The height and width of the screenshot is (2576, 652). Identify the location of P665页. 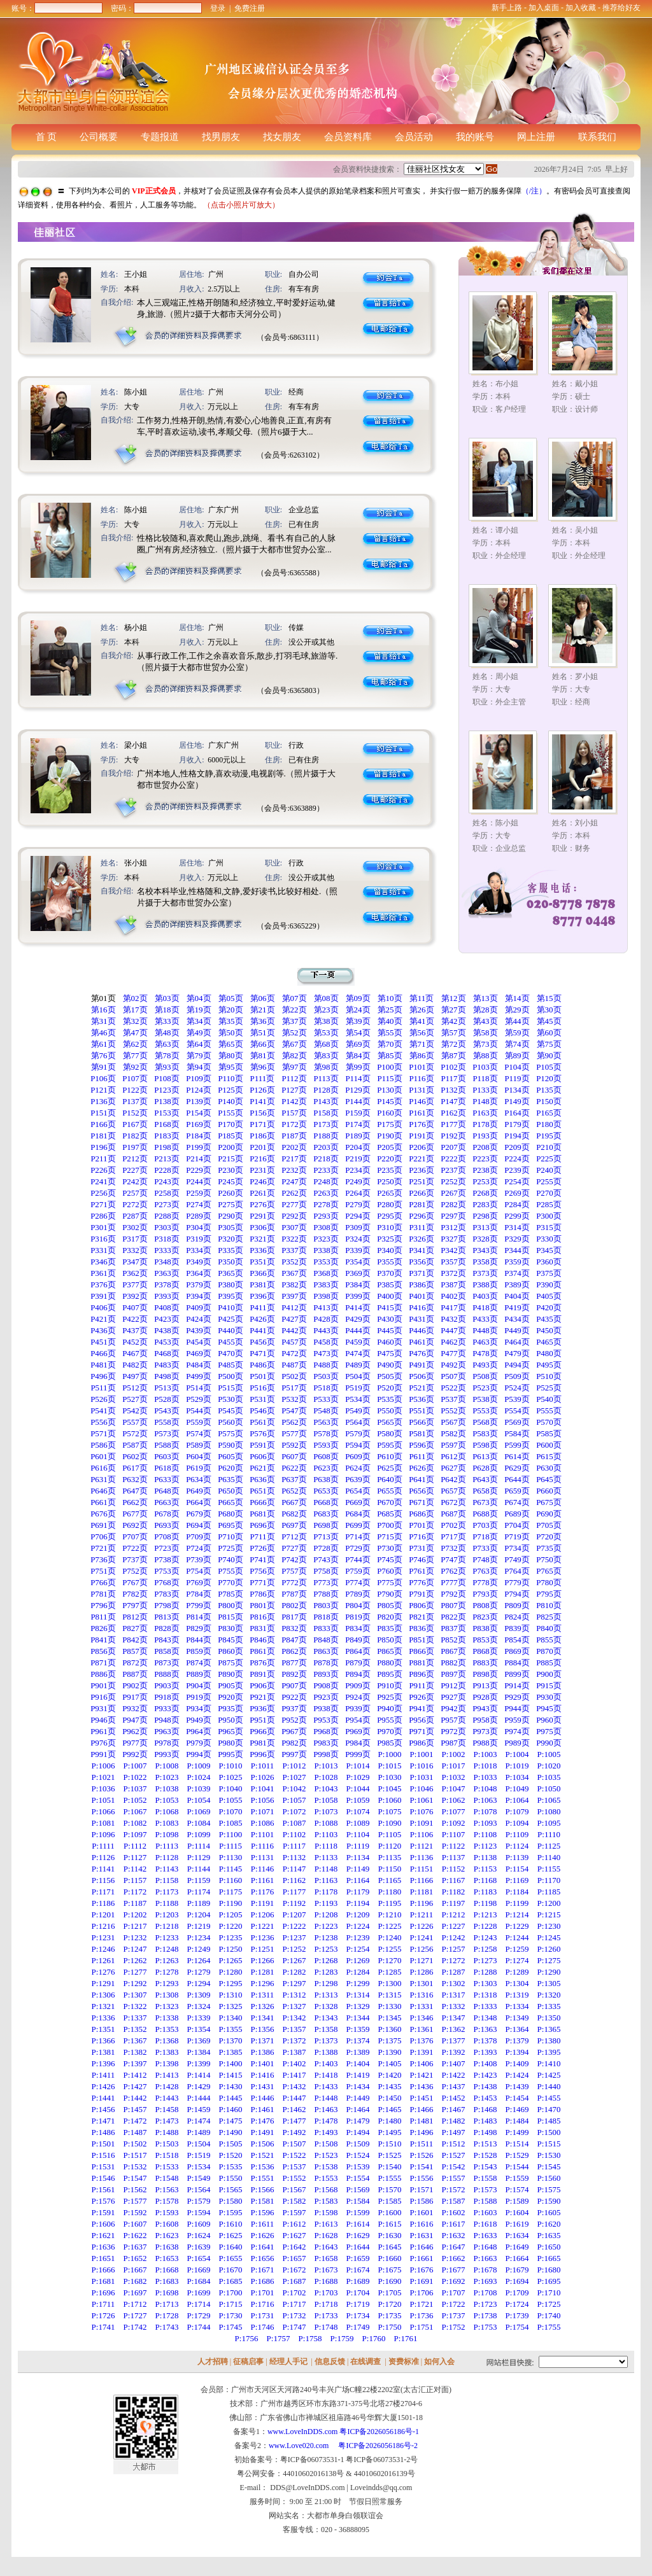
(230, 1502).